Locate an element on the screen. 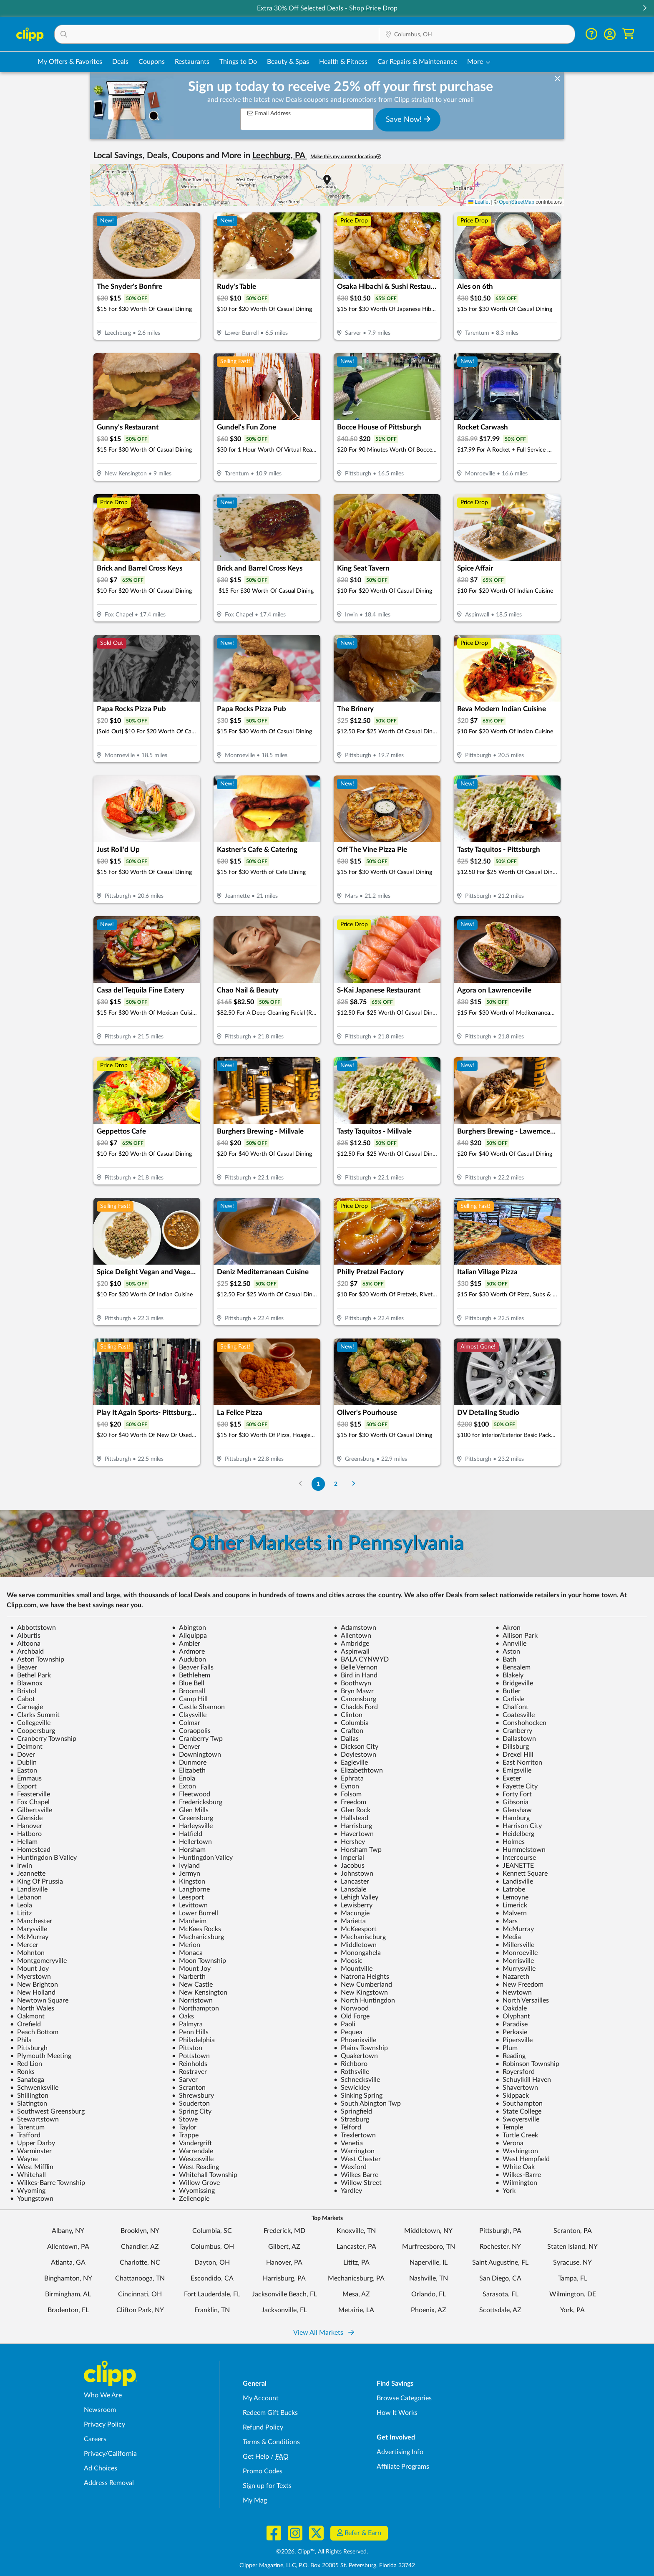  Homestead is located at coordinates (30, 1849).